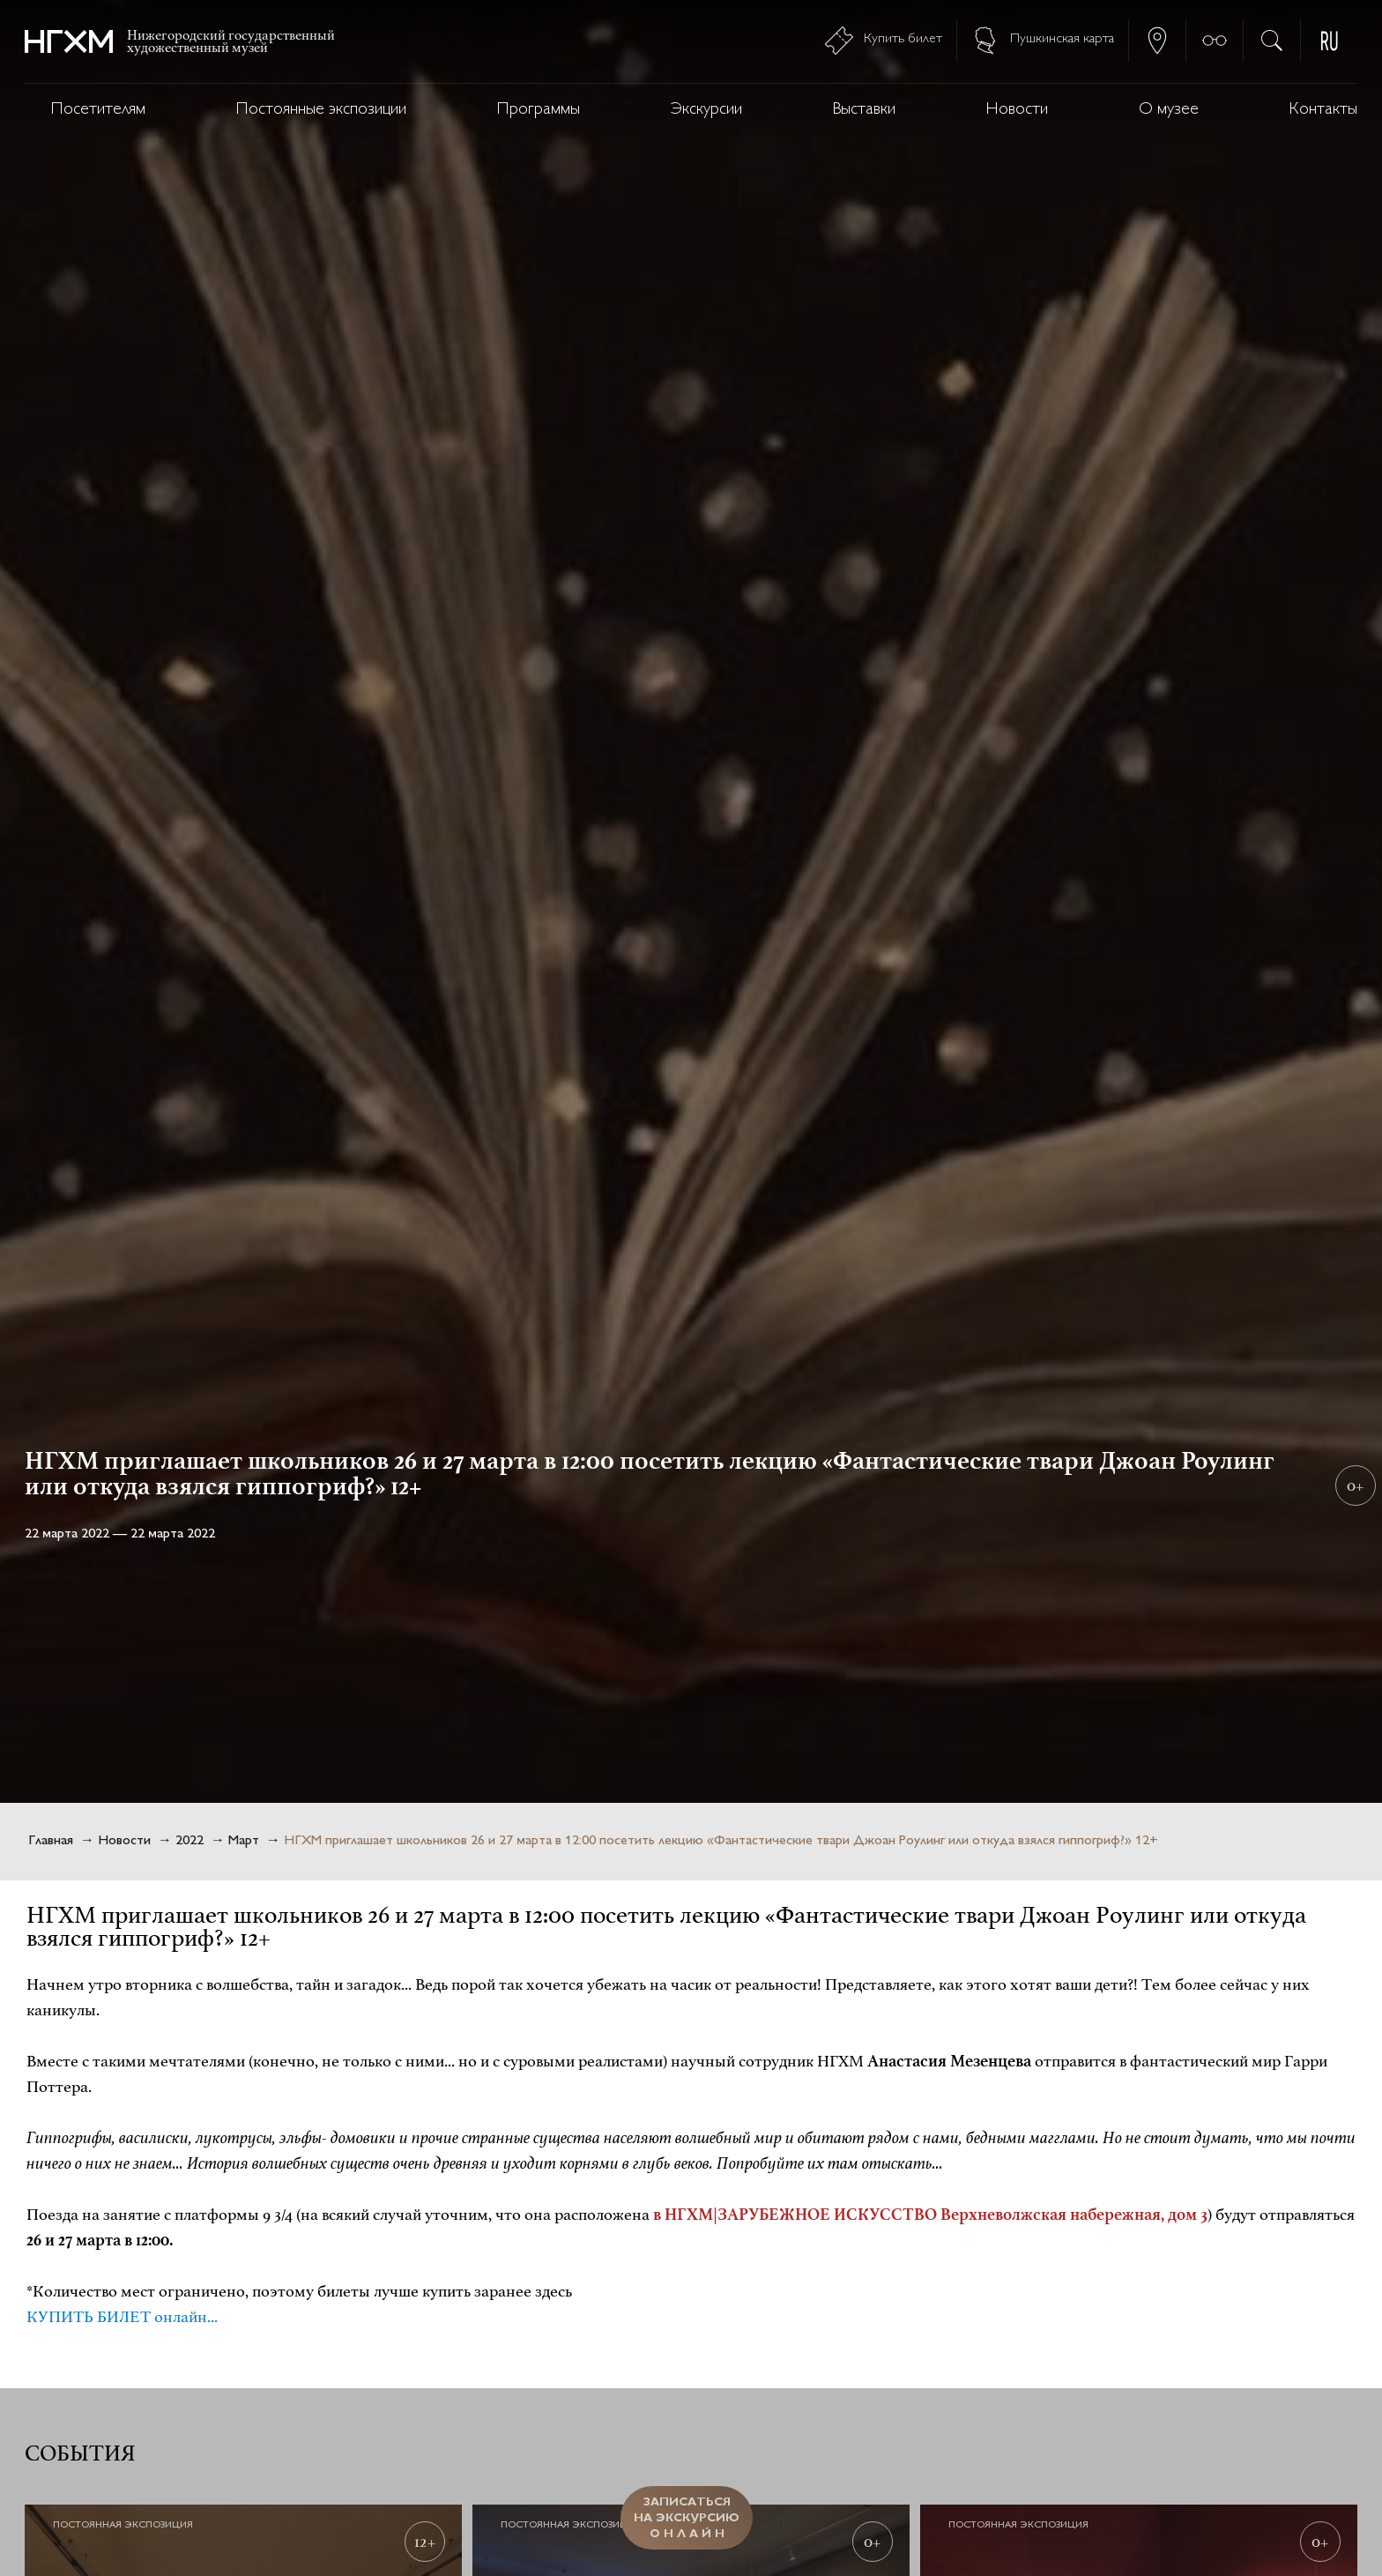  What do you see at coordinates (863, 109) in the screenshot?
I see `Выставки` at bounding box center [863, 109].